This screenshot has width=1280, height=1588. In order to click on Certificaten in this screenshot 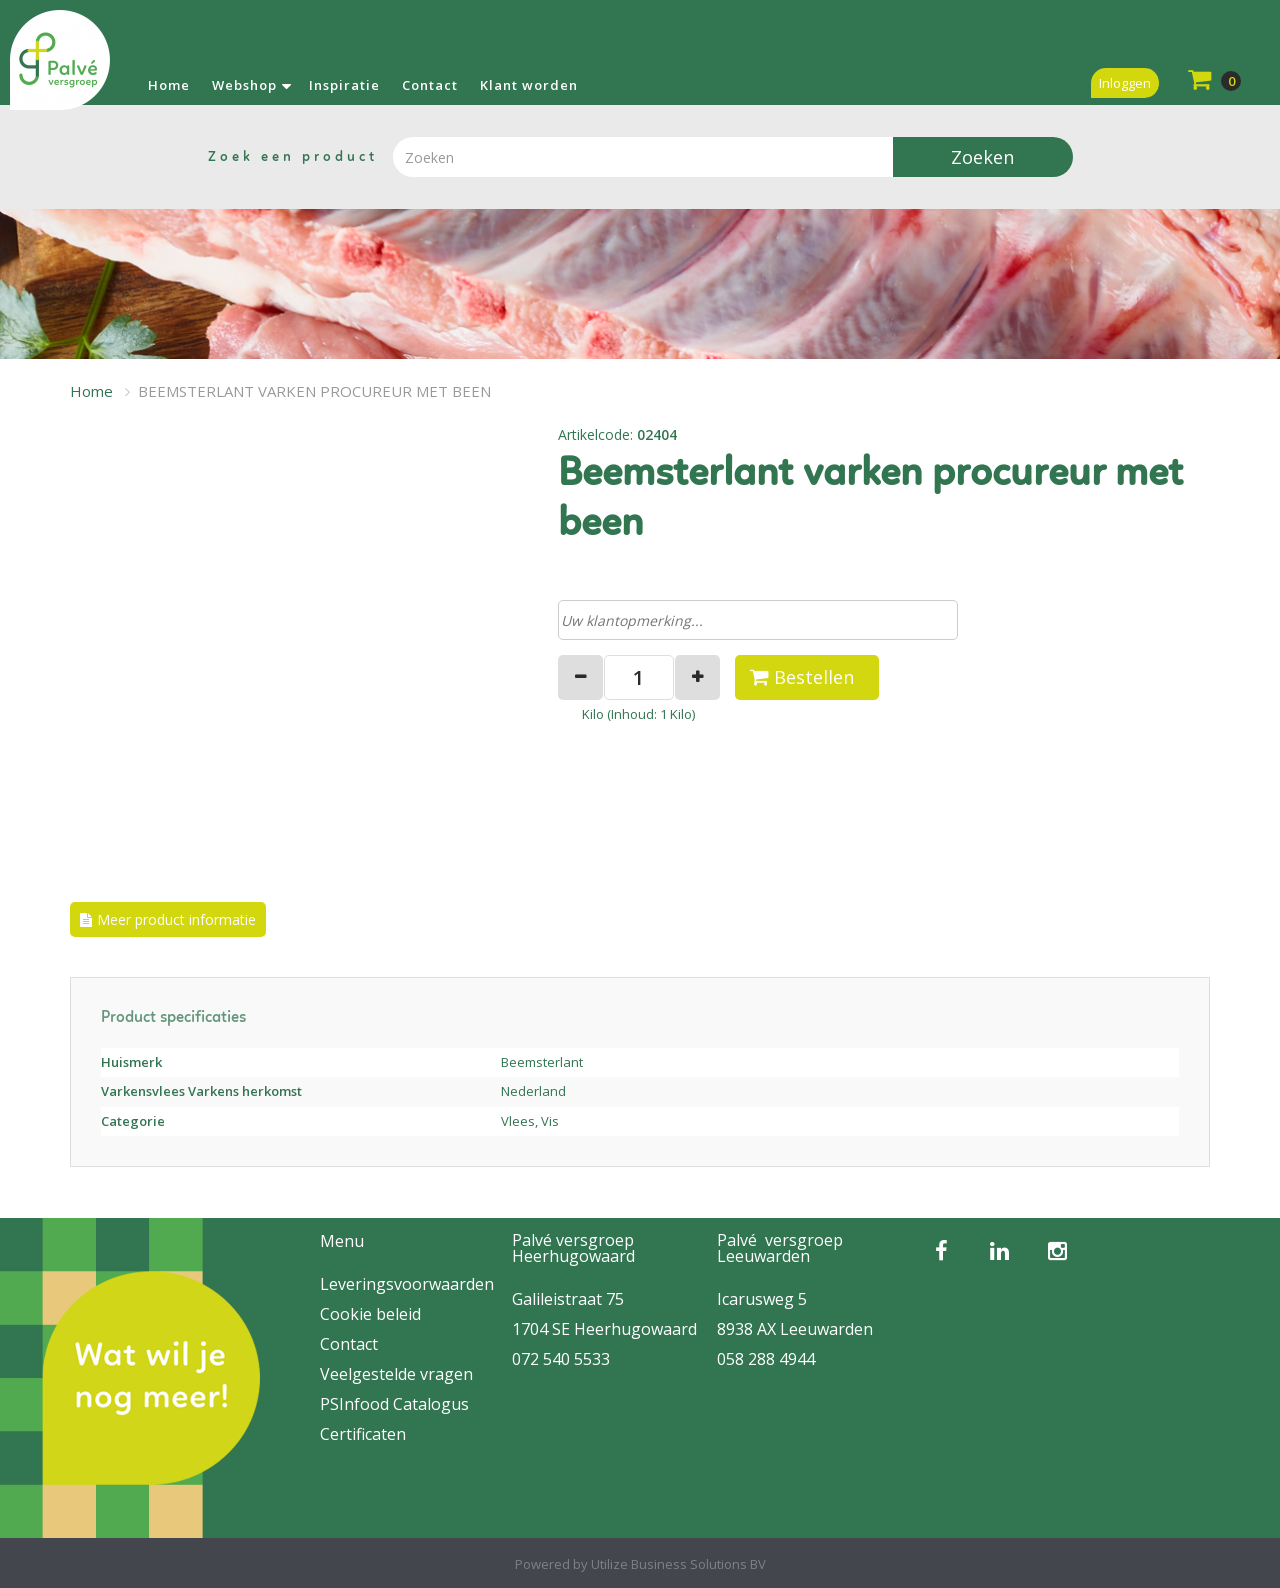, I will do `click(363, 1434)`.